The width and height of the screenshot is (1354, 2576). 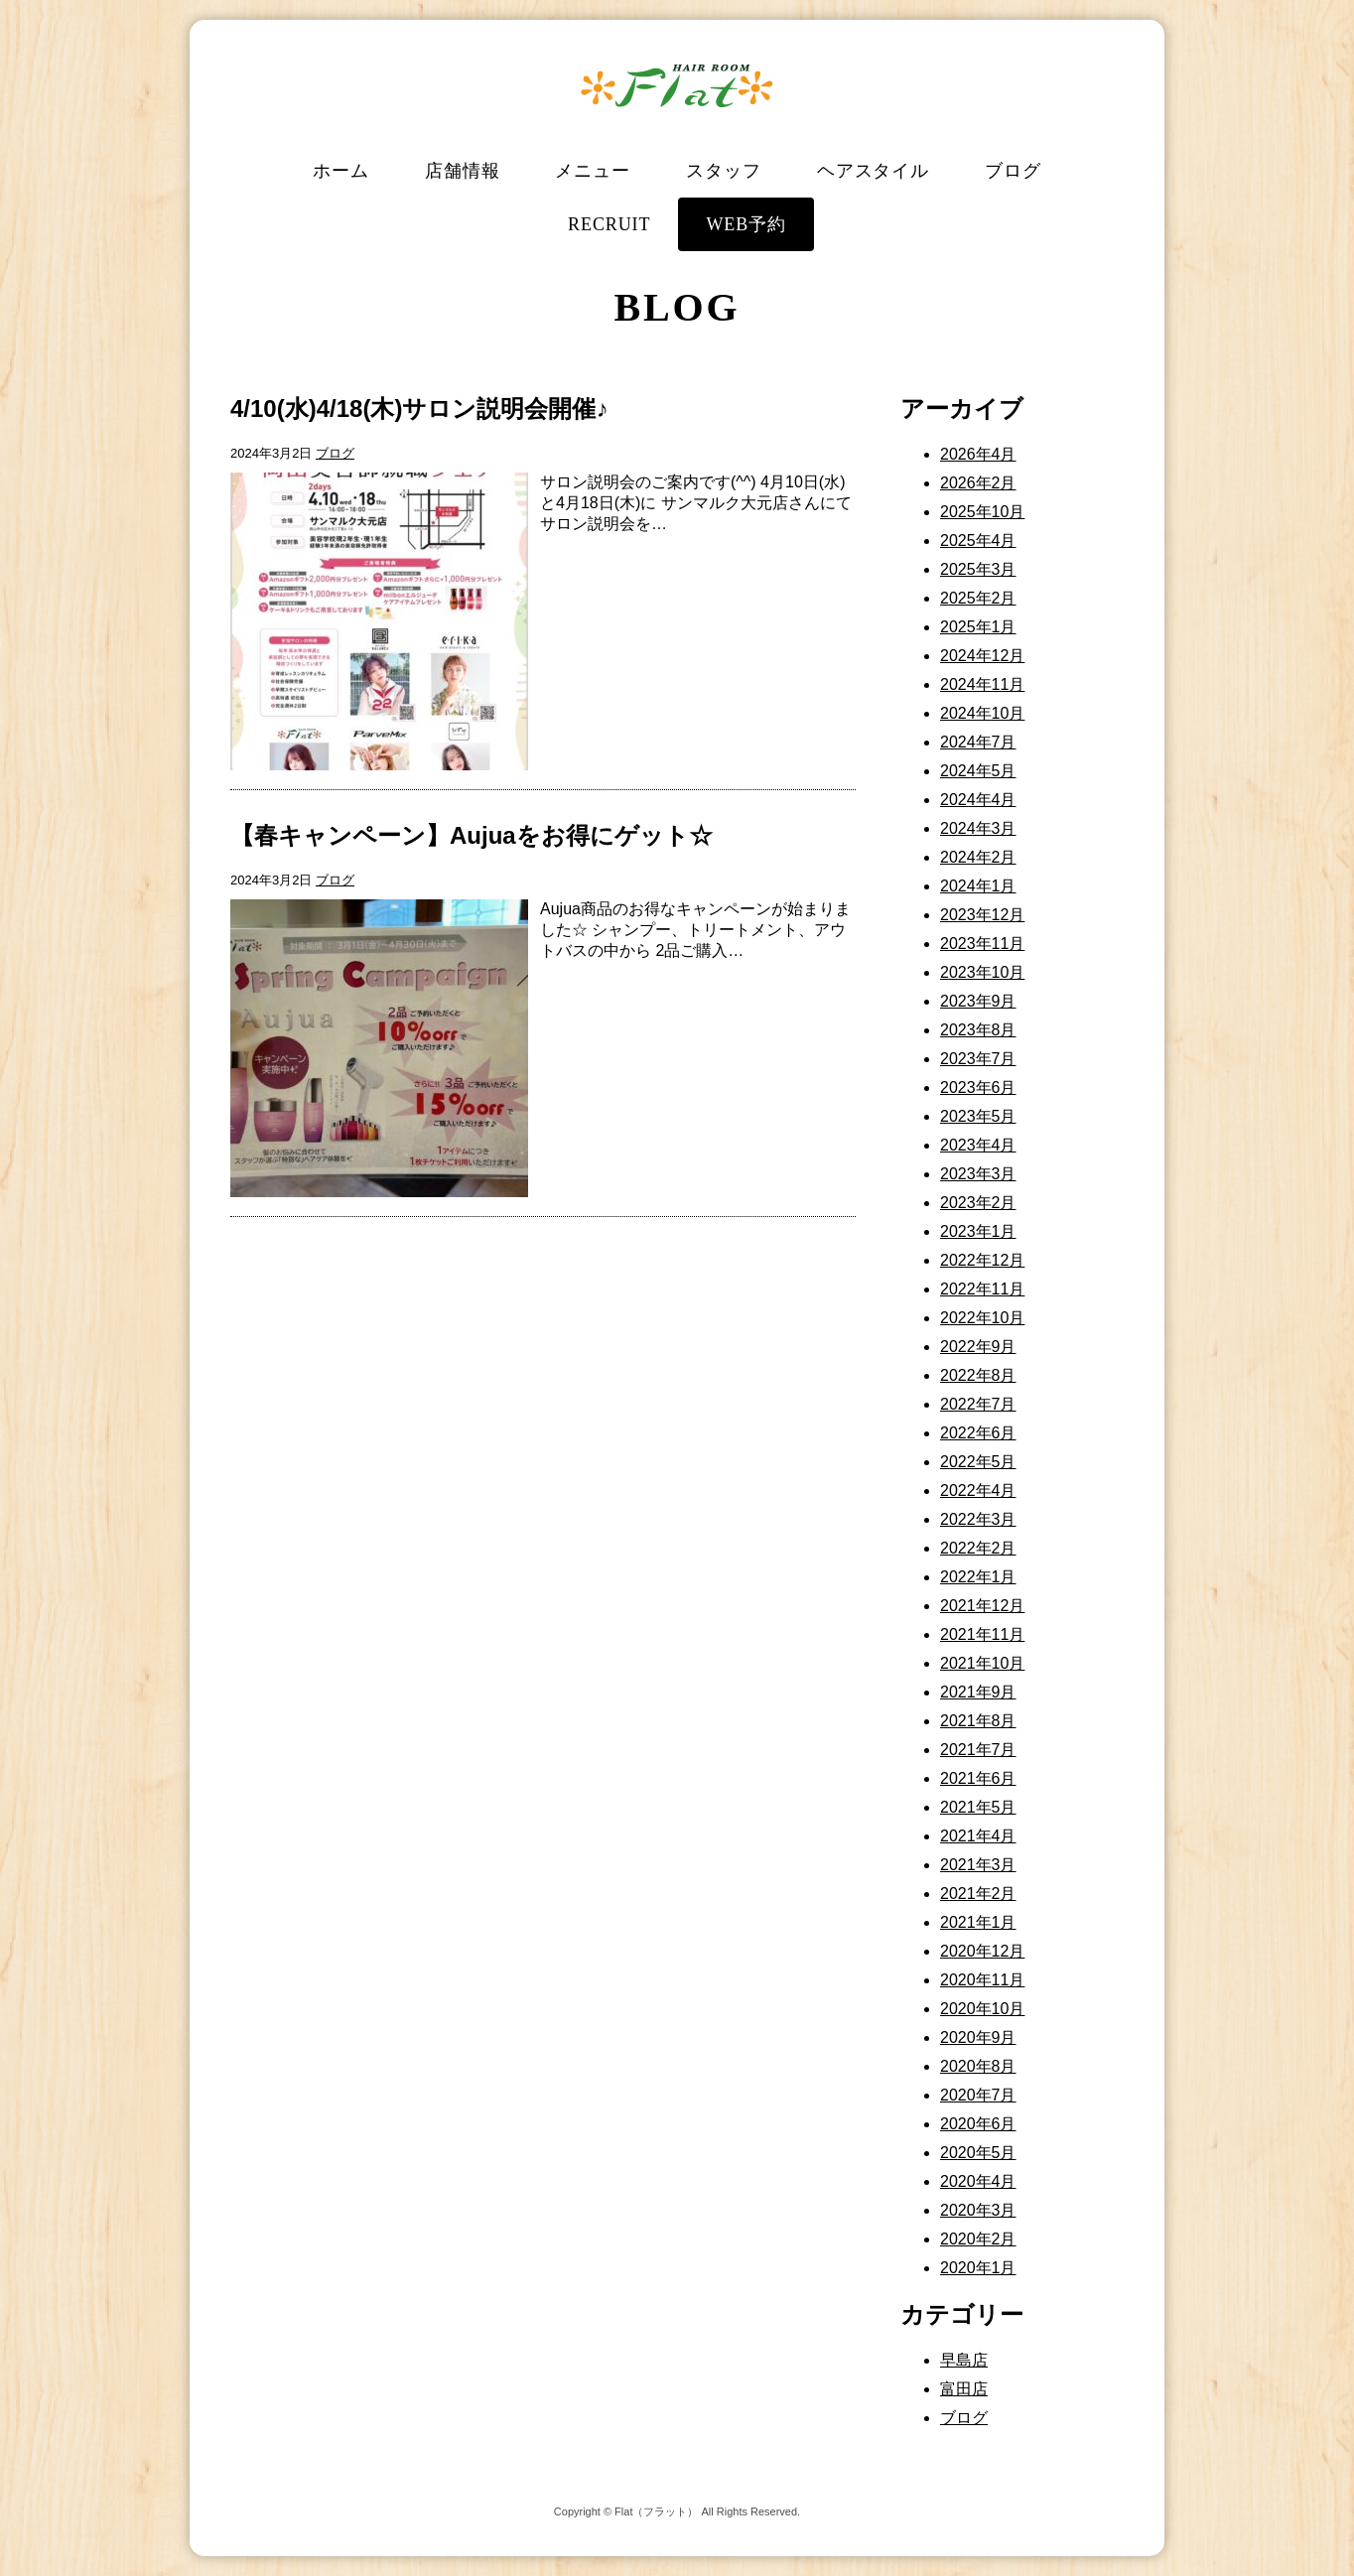 What do you see at coordinates (982, 1317) in the screenshot?
I see `2022年10月` at bounding box center [982, 1317].